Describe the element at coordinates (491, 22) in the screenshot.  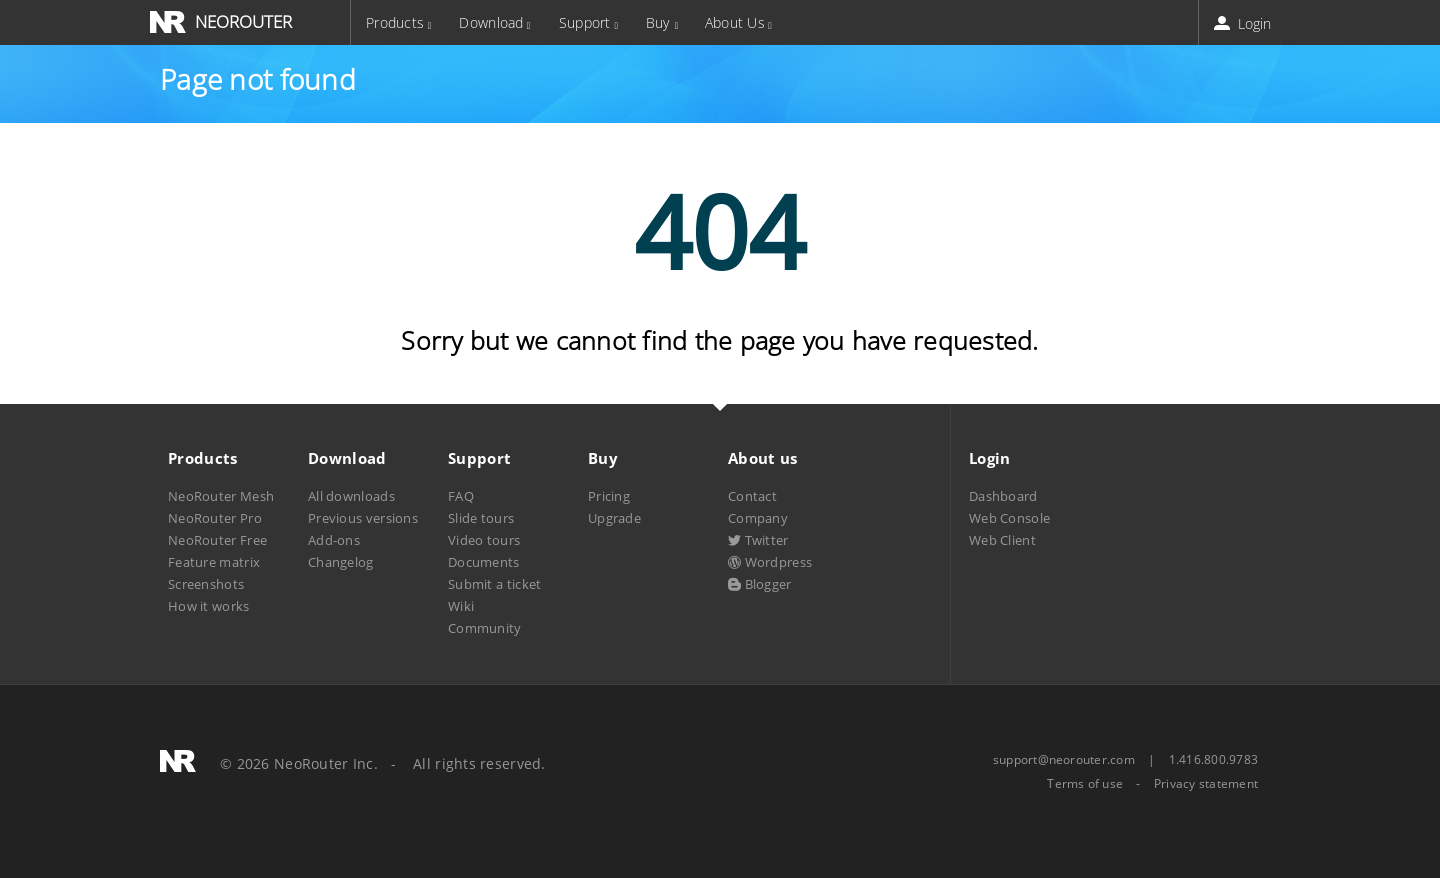
I see `Download` at that location.